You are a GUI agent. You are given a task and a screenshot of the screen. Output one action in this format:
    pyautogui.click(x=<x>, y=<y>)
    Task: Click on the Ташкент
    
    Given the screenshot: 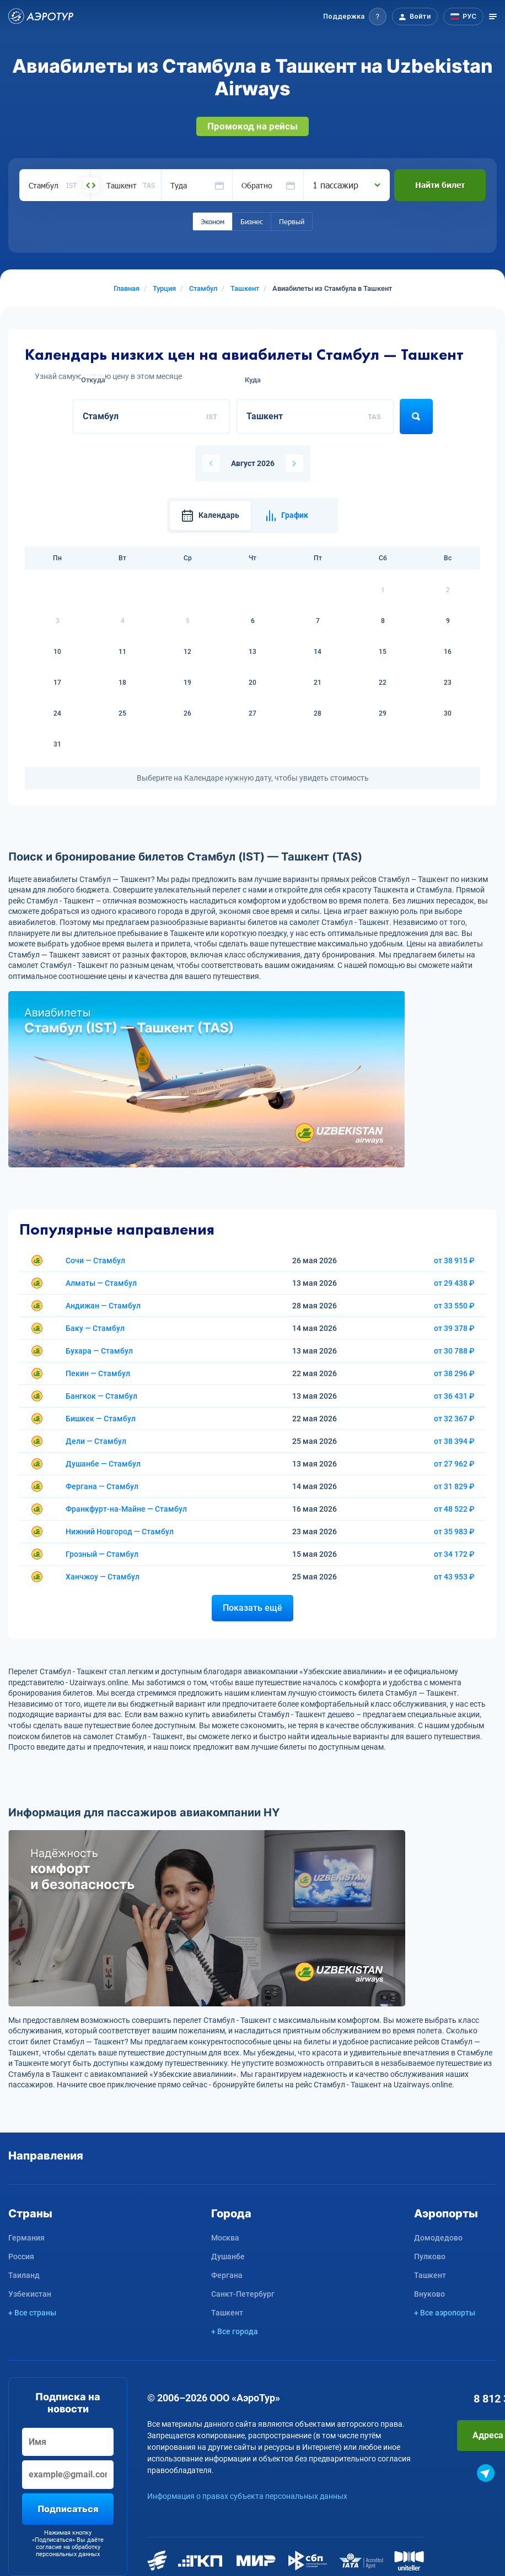 What is the action you would take?
    pyautogui.click(x=227, y=2312)
    